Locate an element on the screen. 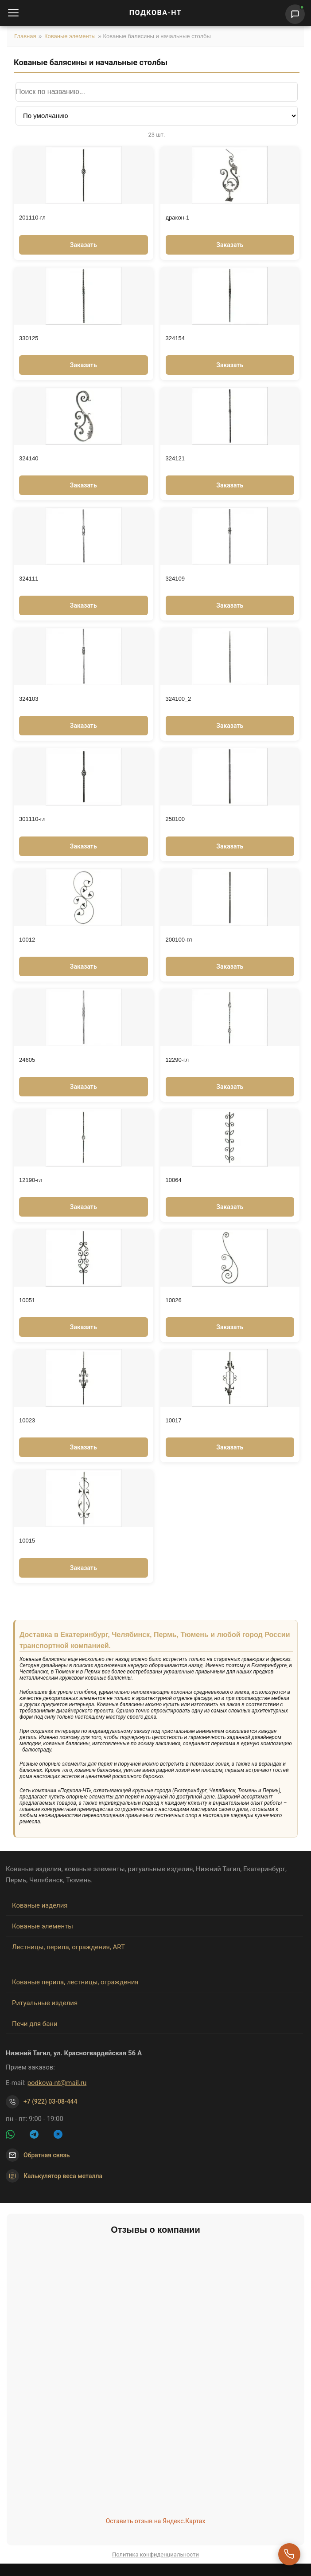  201110-гл is located at coordinates (32, 217).